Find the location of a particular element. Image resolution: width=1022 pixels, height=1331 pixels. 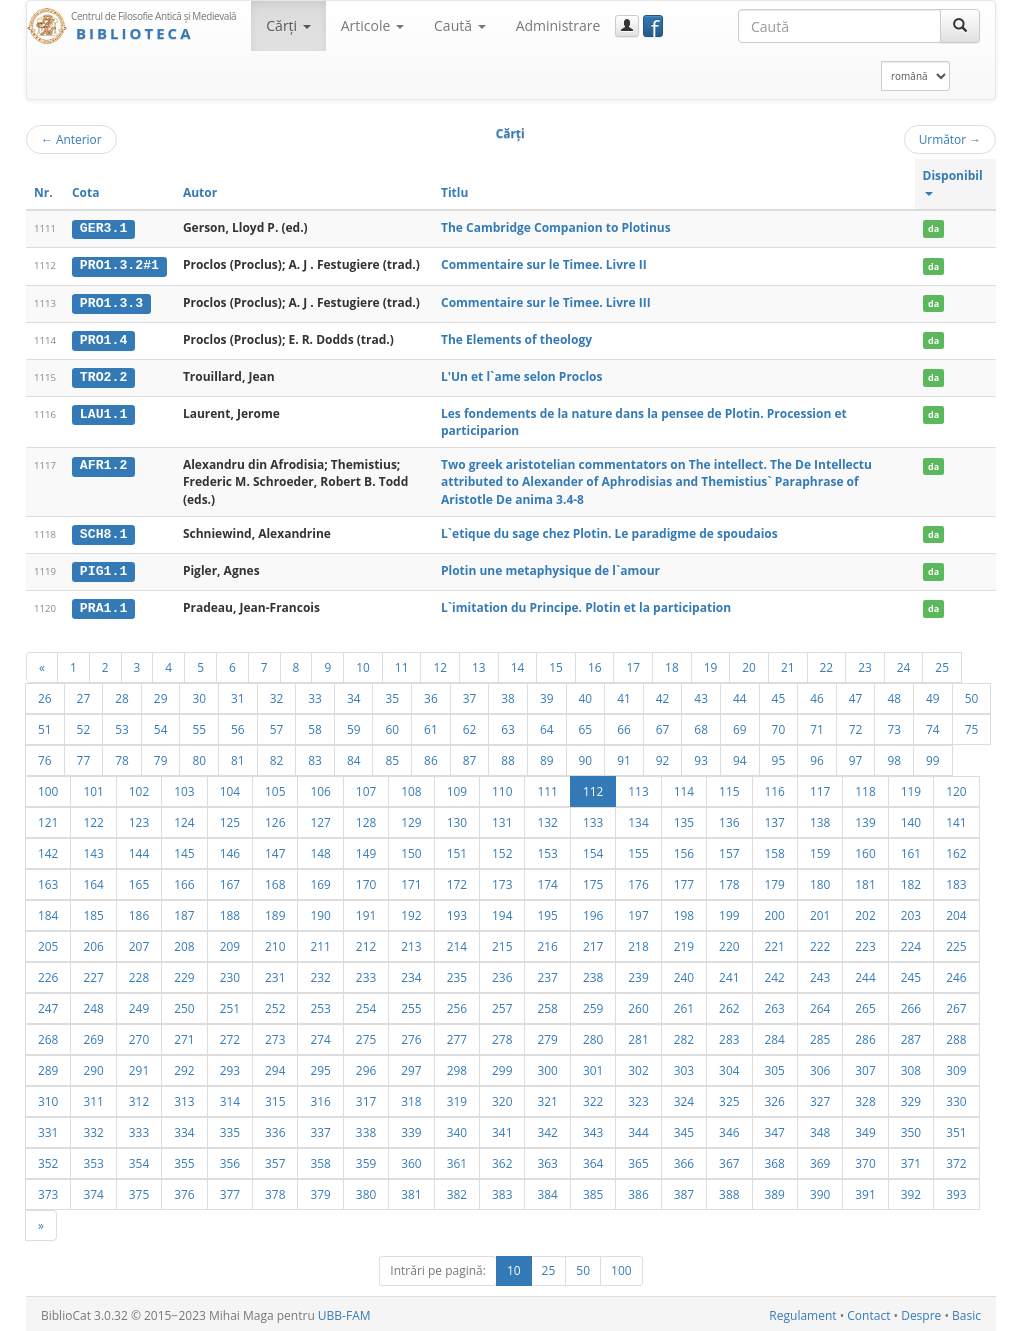

343 is located at coordinates (593, 1129).